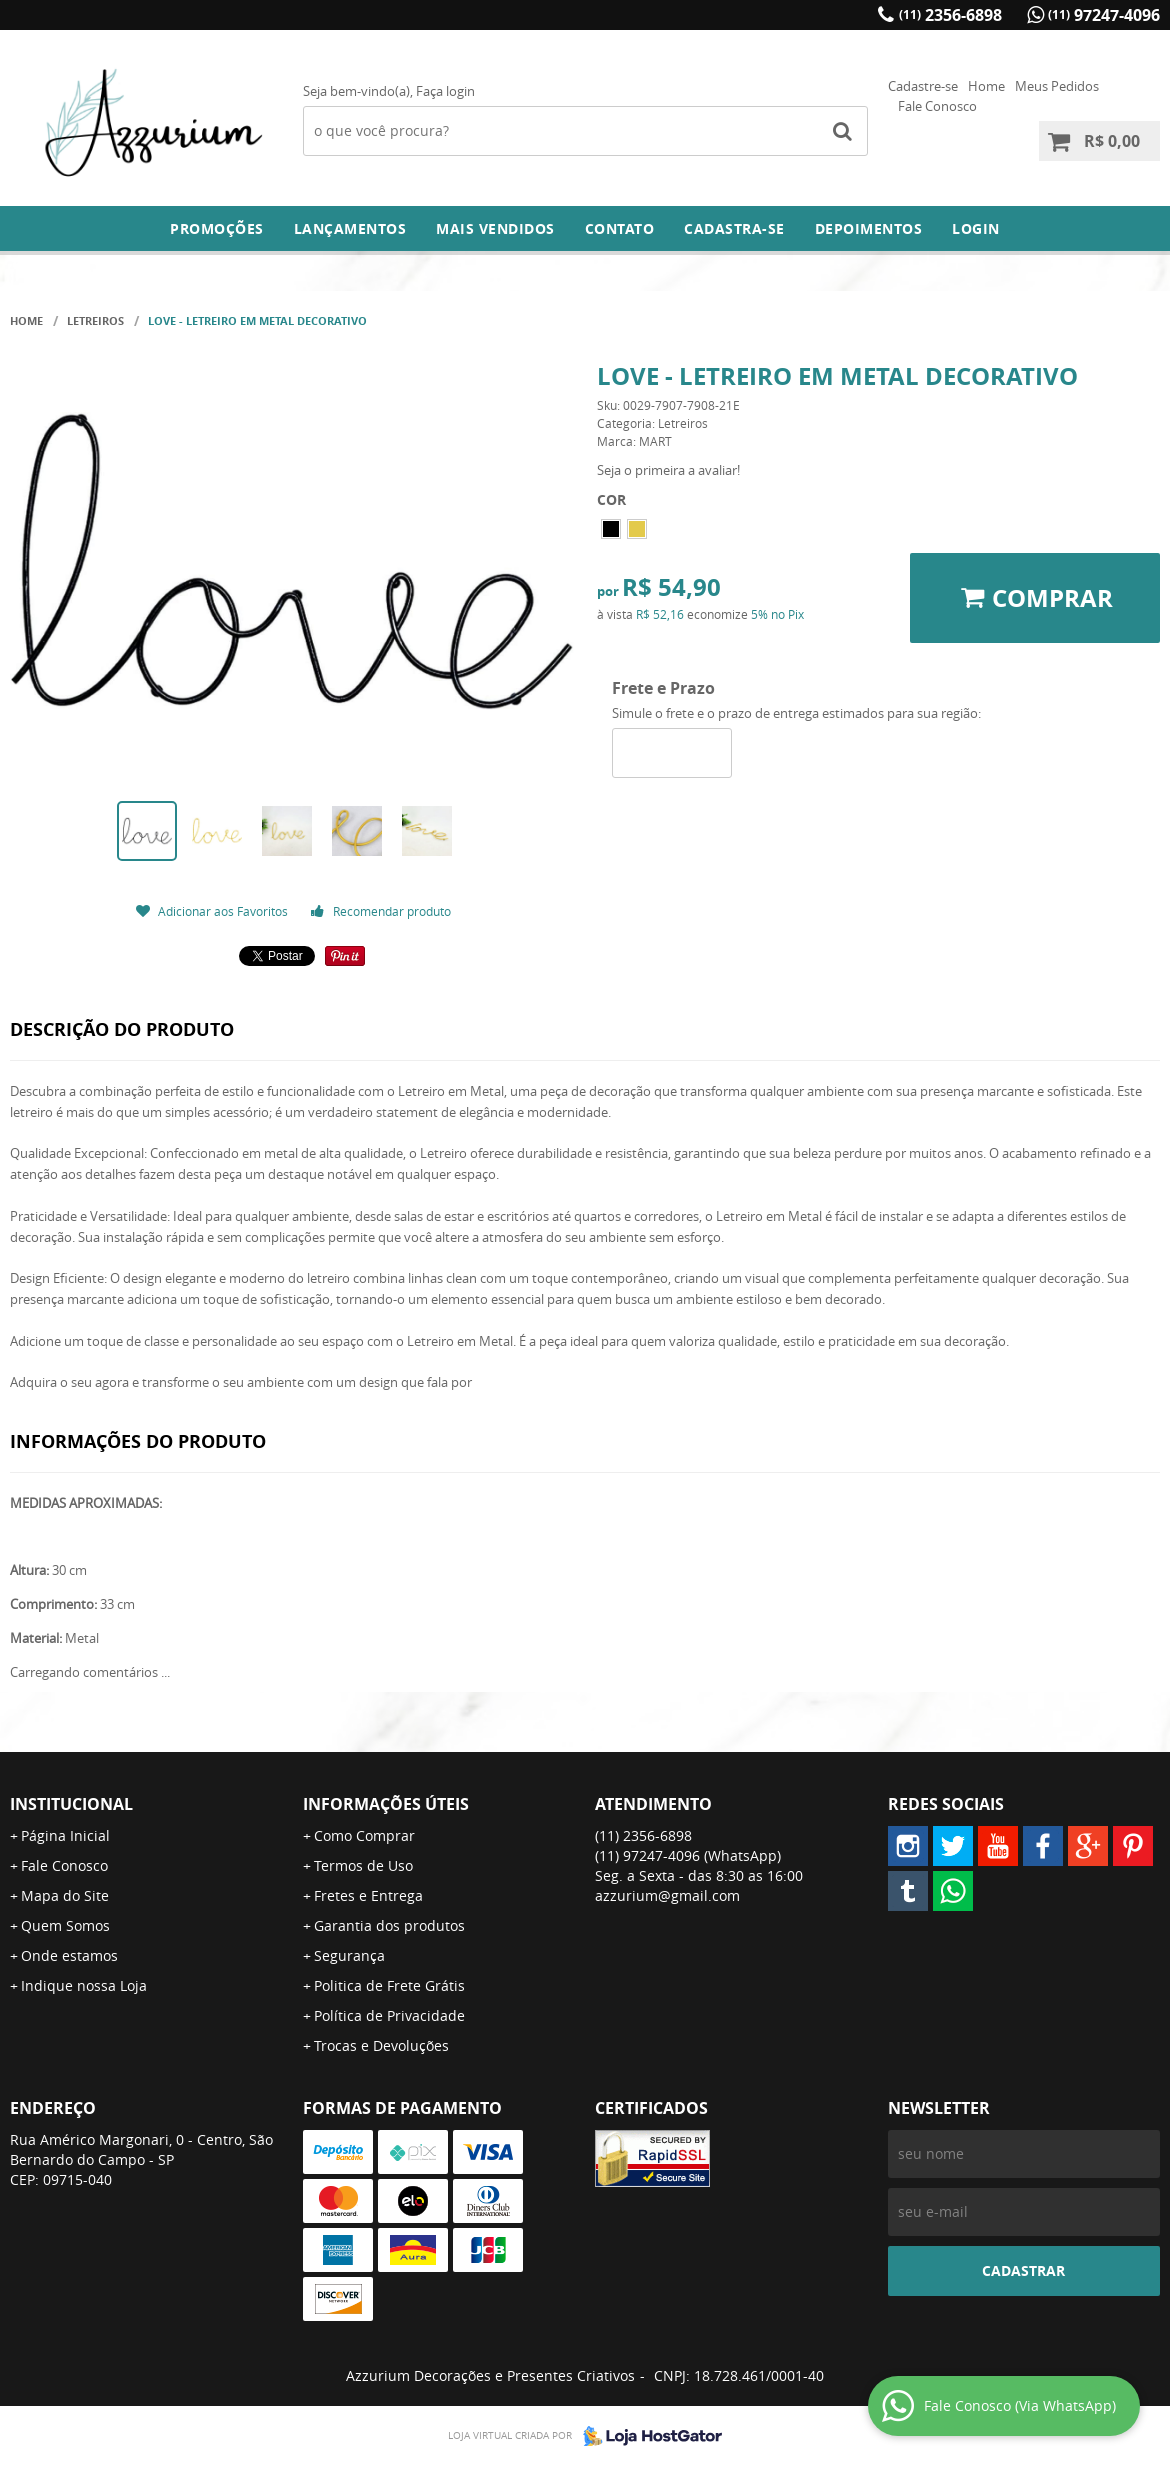  What do you see at coordinates (364, 1835) in the screenshot?
I see `Como Comprar` at bounding box center [364, 1835].